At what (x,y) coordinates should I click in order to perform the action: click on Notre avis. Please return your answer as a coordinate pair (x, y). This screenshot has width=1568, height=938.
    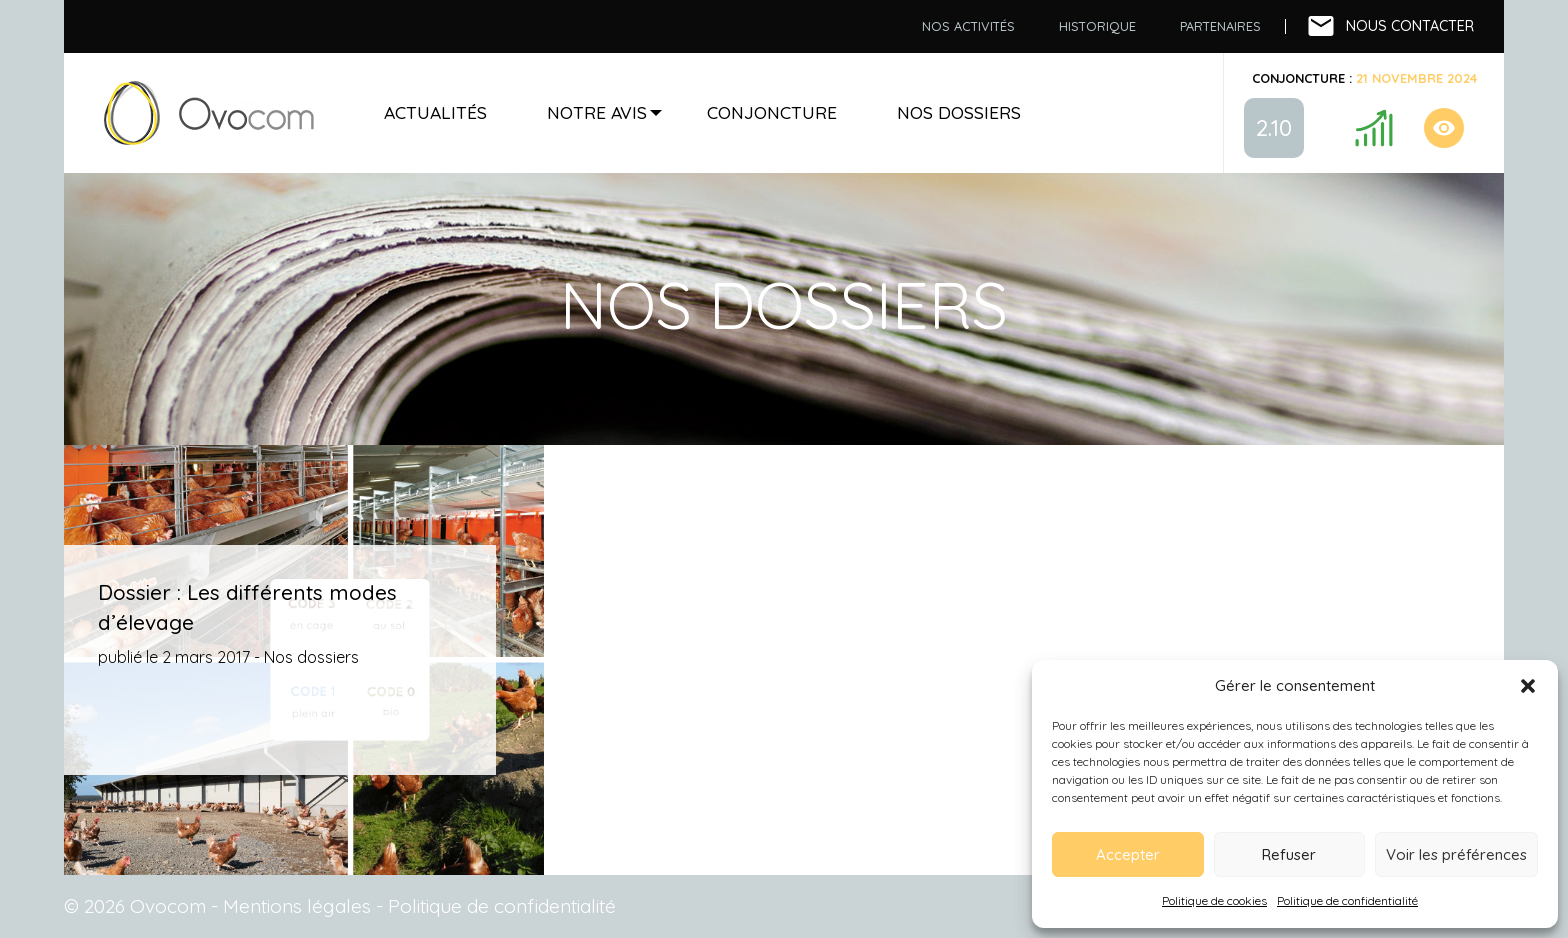
    Looking at the image, I should click on (597, 112).